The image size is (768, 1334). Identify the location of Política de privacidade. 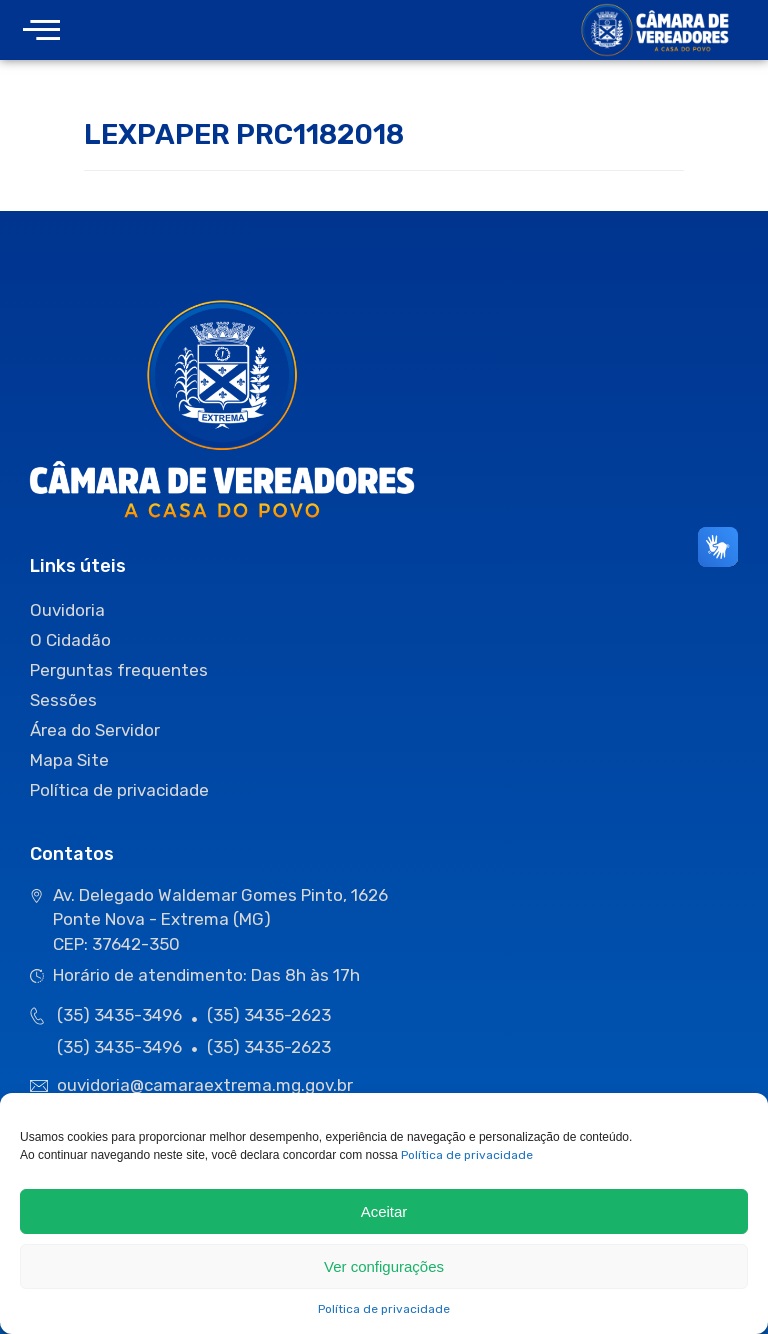
(467, 1155).